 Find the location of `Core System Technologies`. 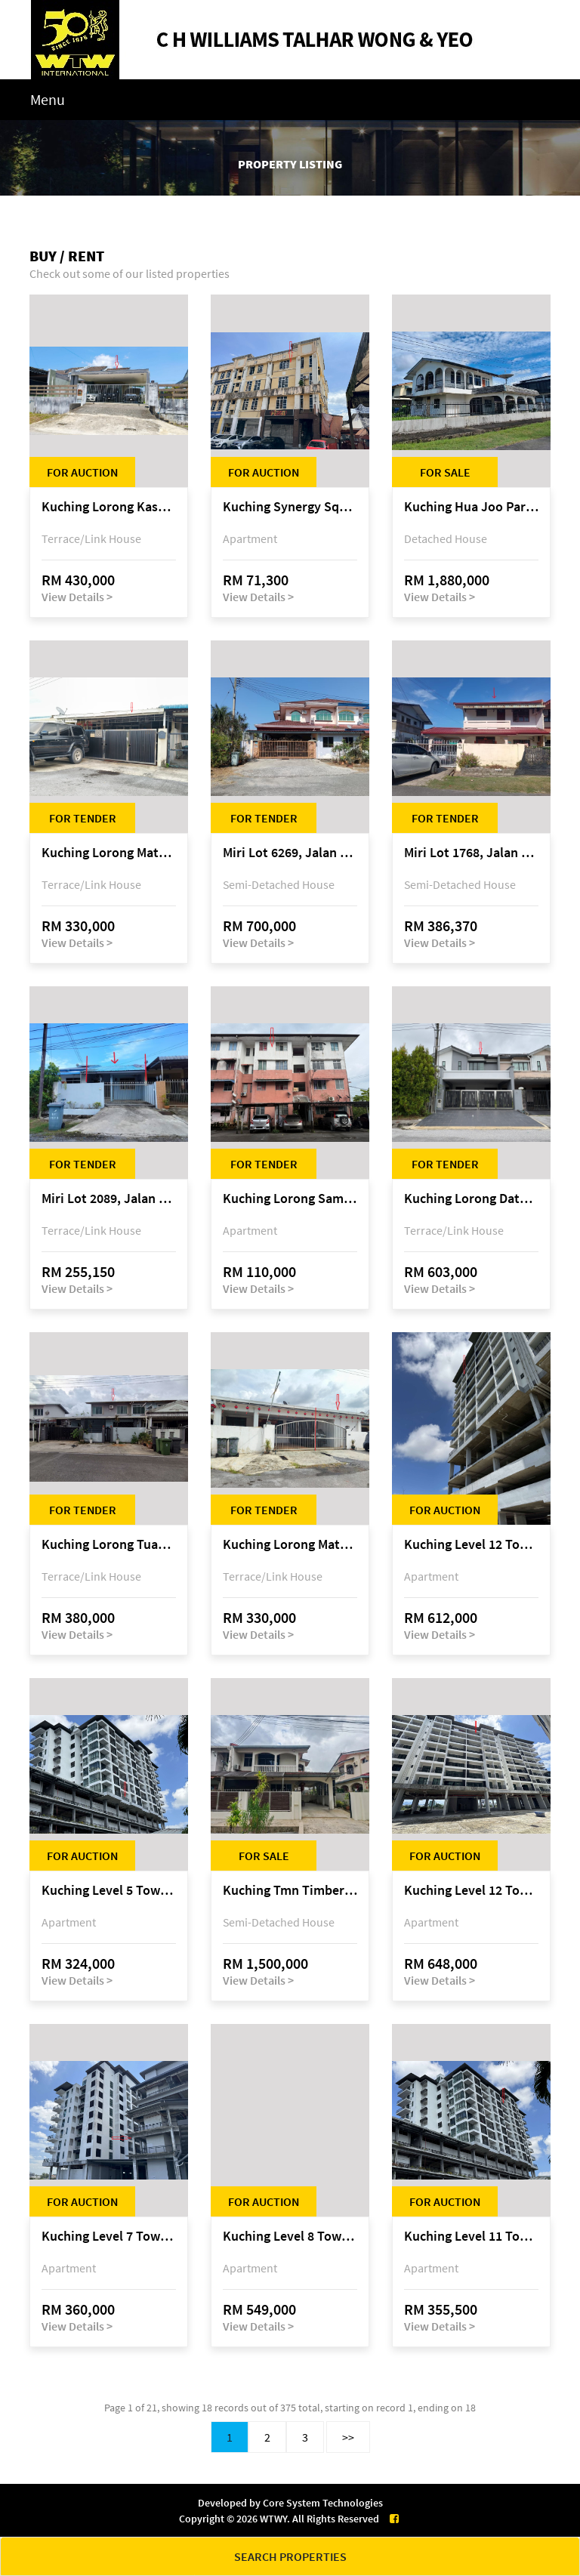

Core System Technologies is located at coordinates (323, 2503).